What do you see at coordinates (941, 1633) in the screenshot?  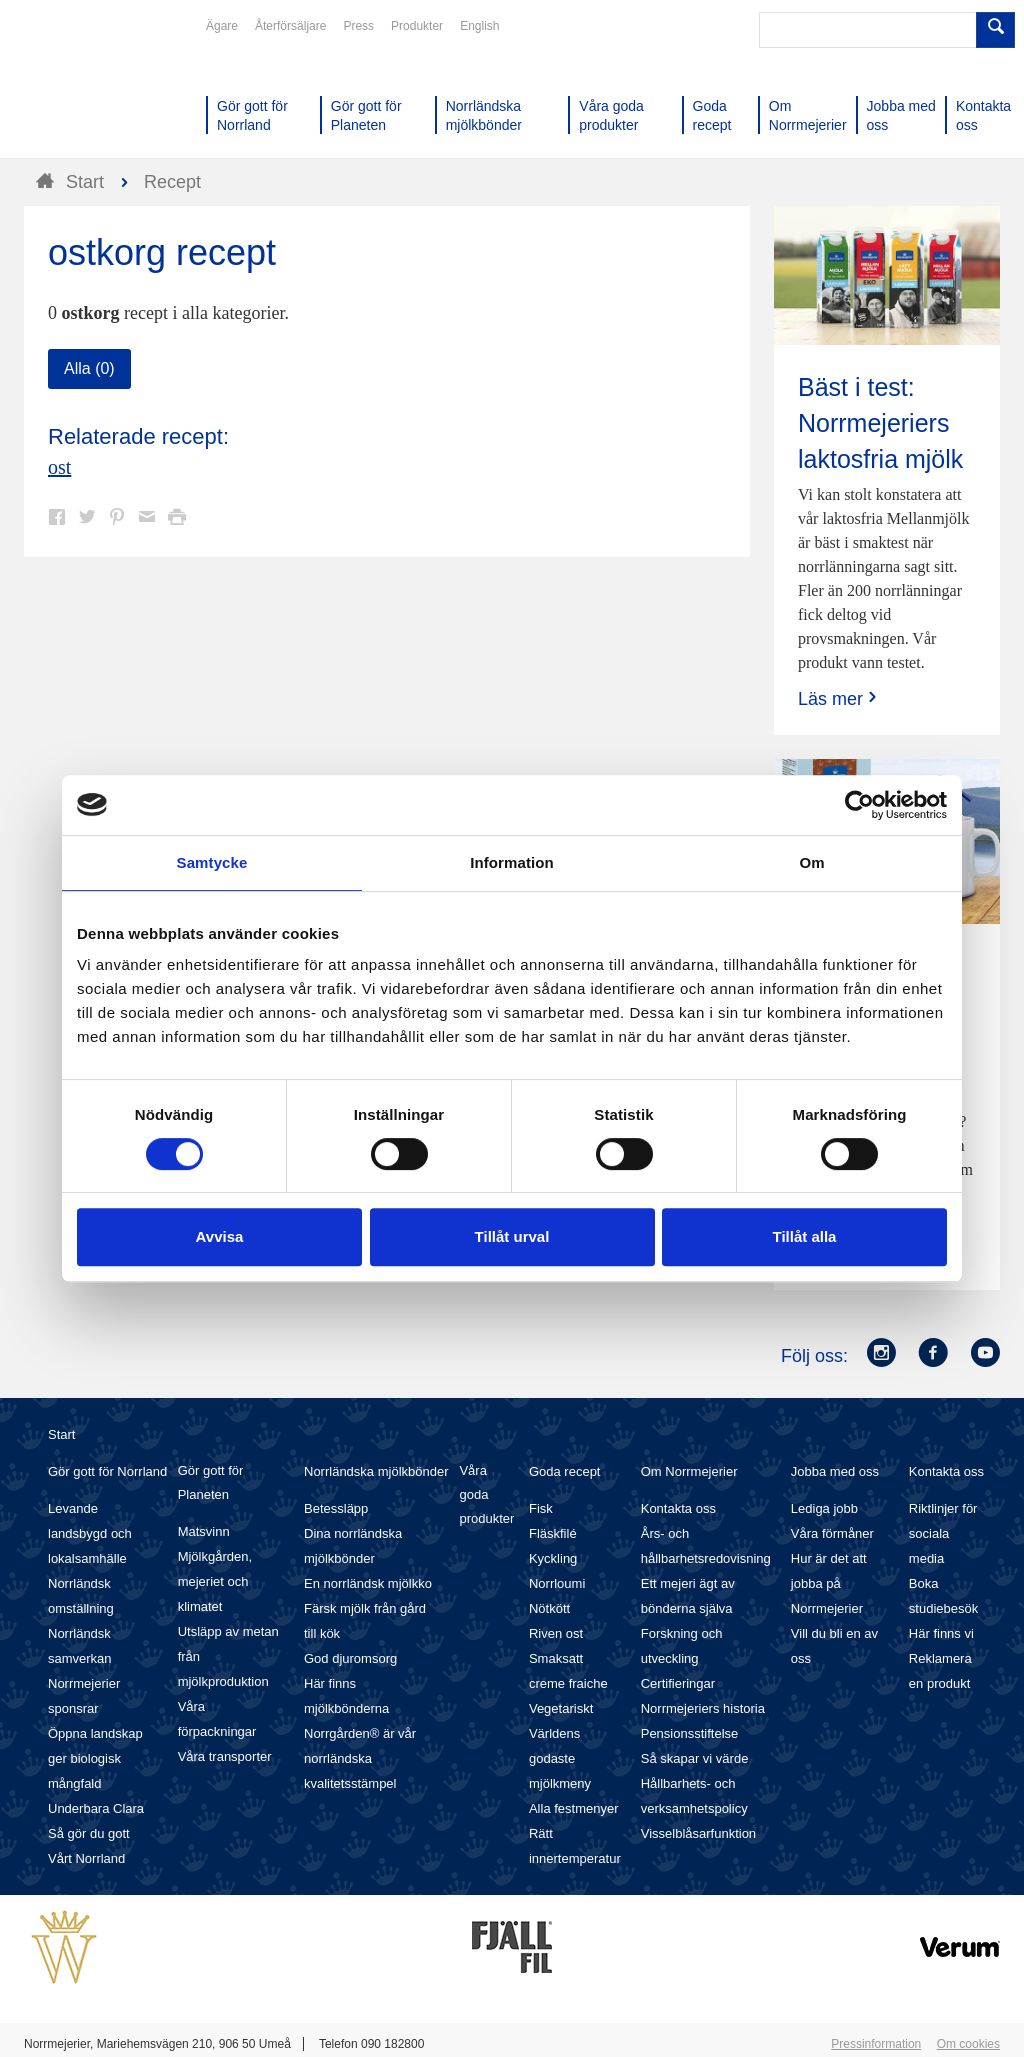 I see `Här finns vi` at bounding box center [941, 1633].